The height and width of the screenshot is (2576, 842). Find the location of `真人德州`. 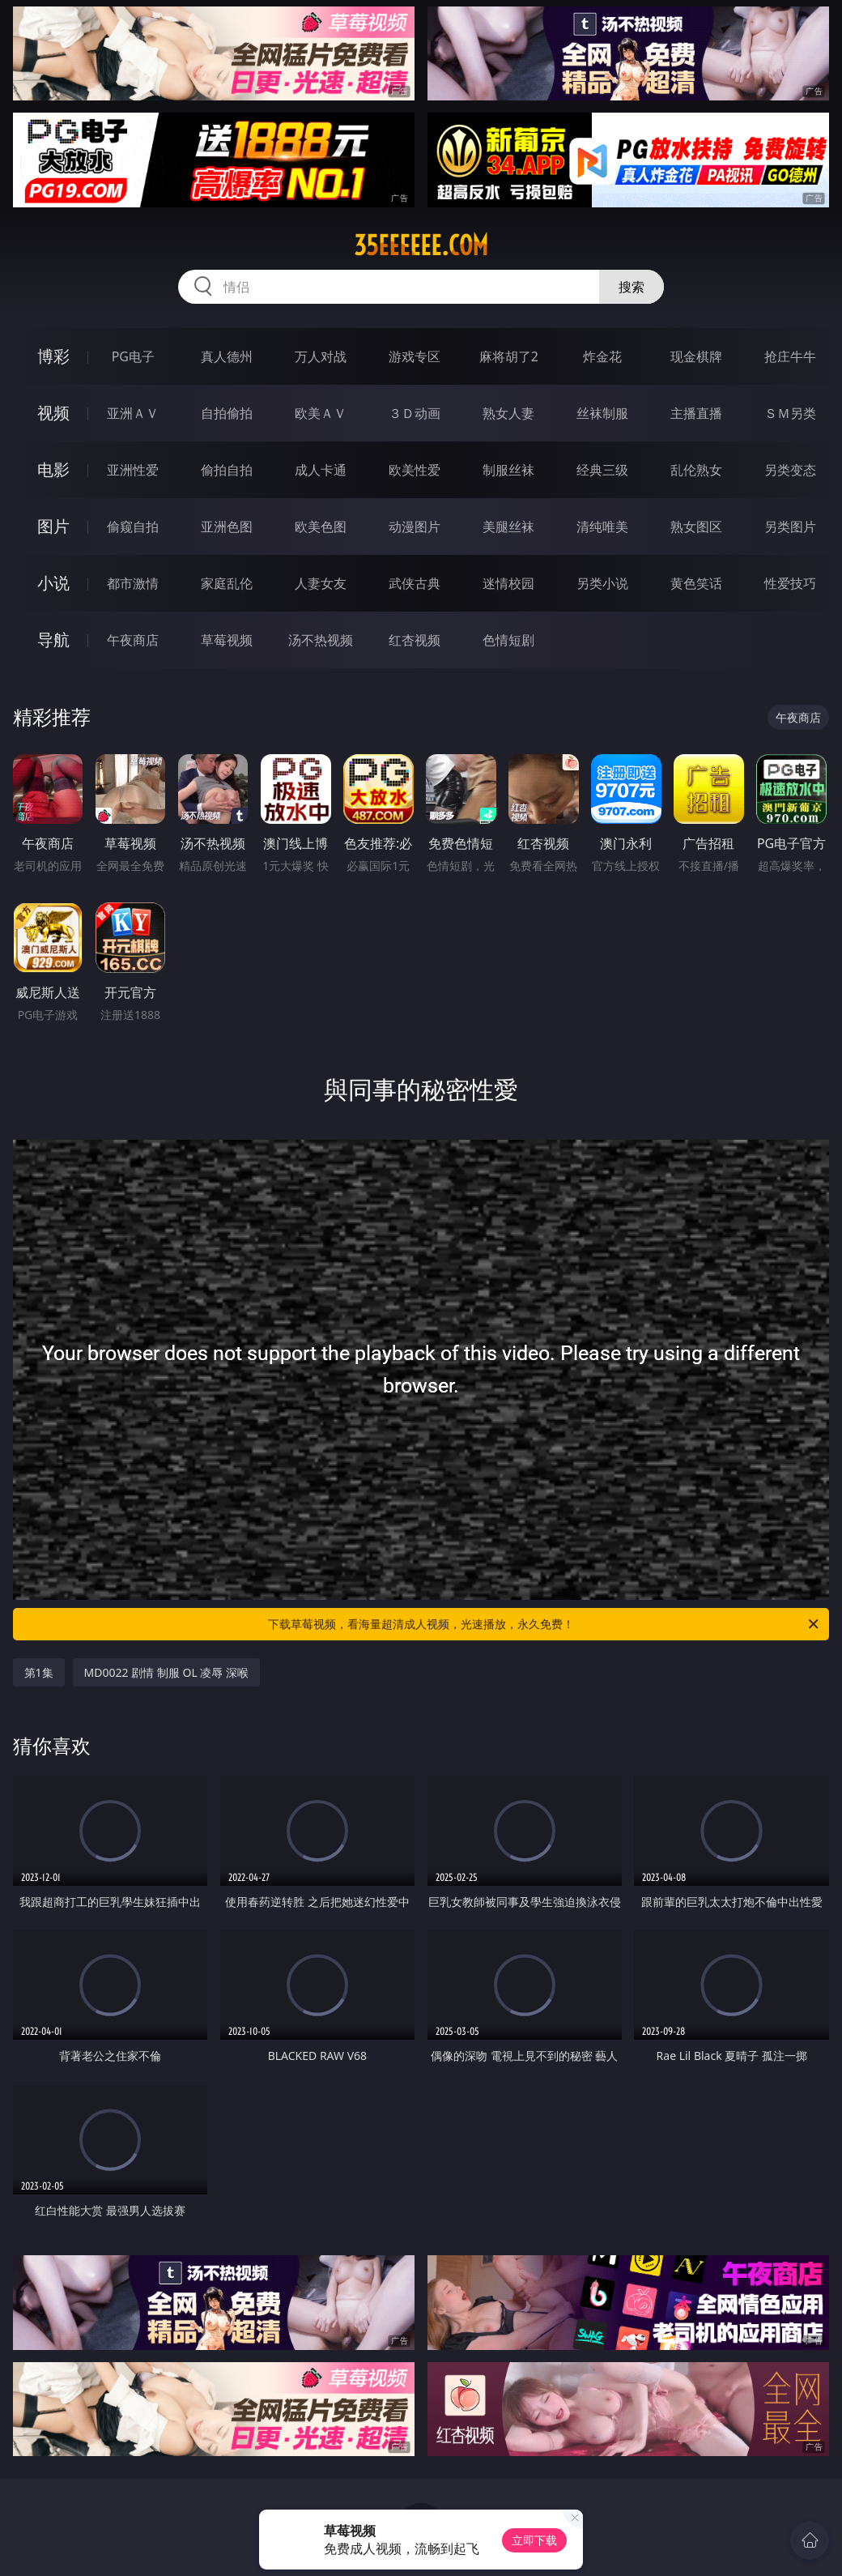

真人德州 is located at coordinates (227, 356).